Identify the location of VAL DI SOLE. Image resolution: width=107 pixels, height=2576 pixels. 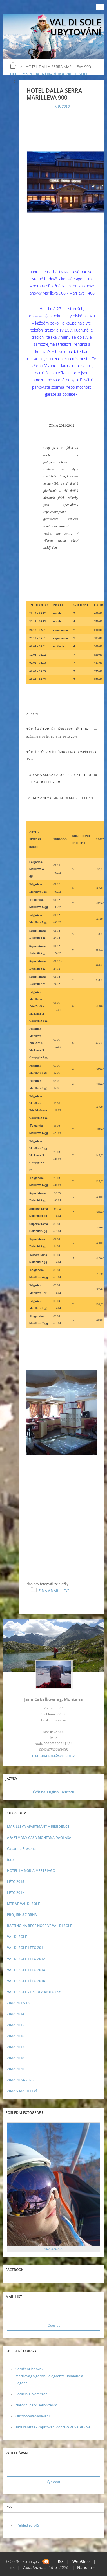
(17, 1936).